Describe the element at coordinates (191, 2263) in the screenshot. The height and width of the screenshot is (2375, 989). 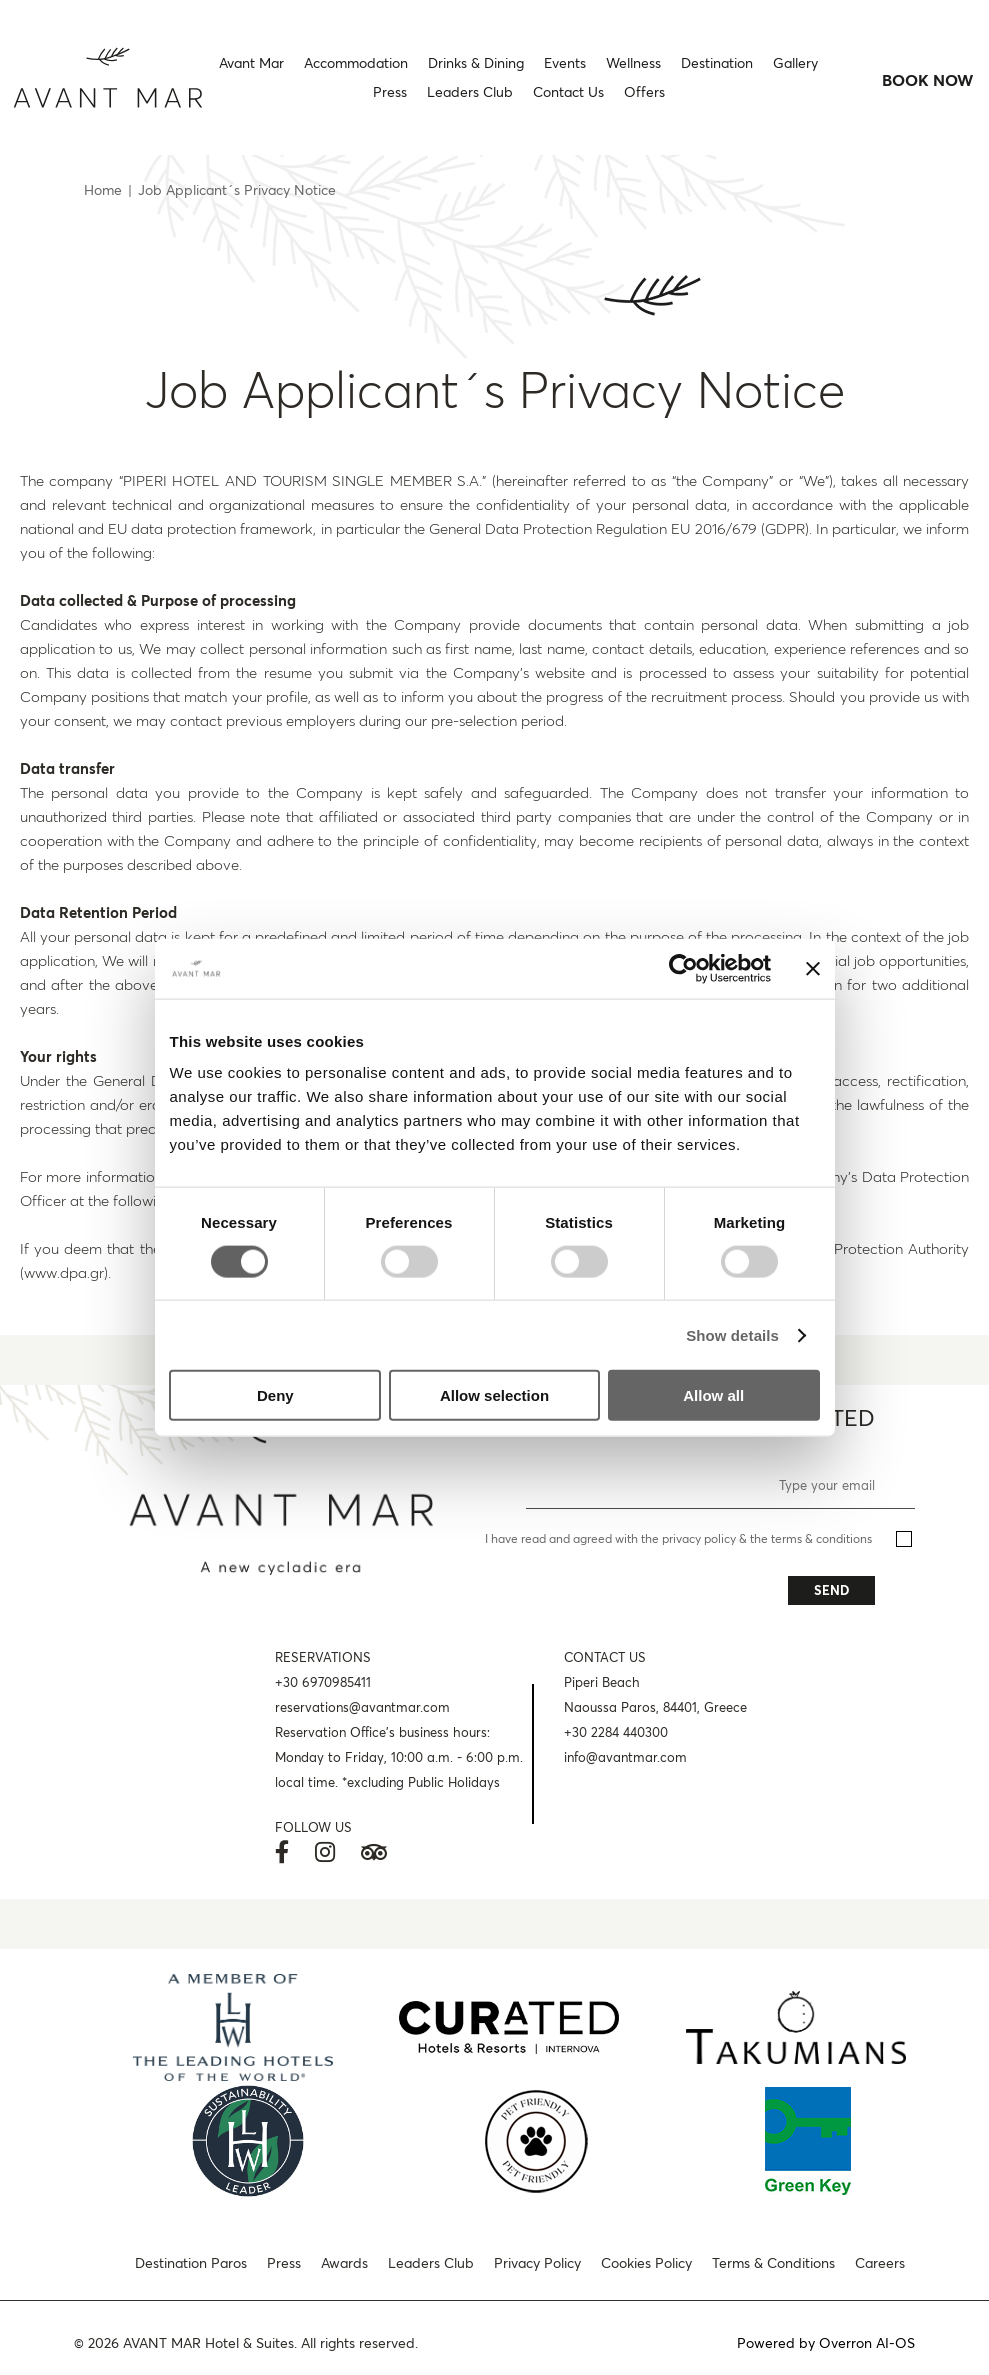
I see `Destination Paros` at that location.